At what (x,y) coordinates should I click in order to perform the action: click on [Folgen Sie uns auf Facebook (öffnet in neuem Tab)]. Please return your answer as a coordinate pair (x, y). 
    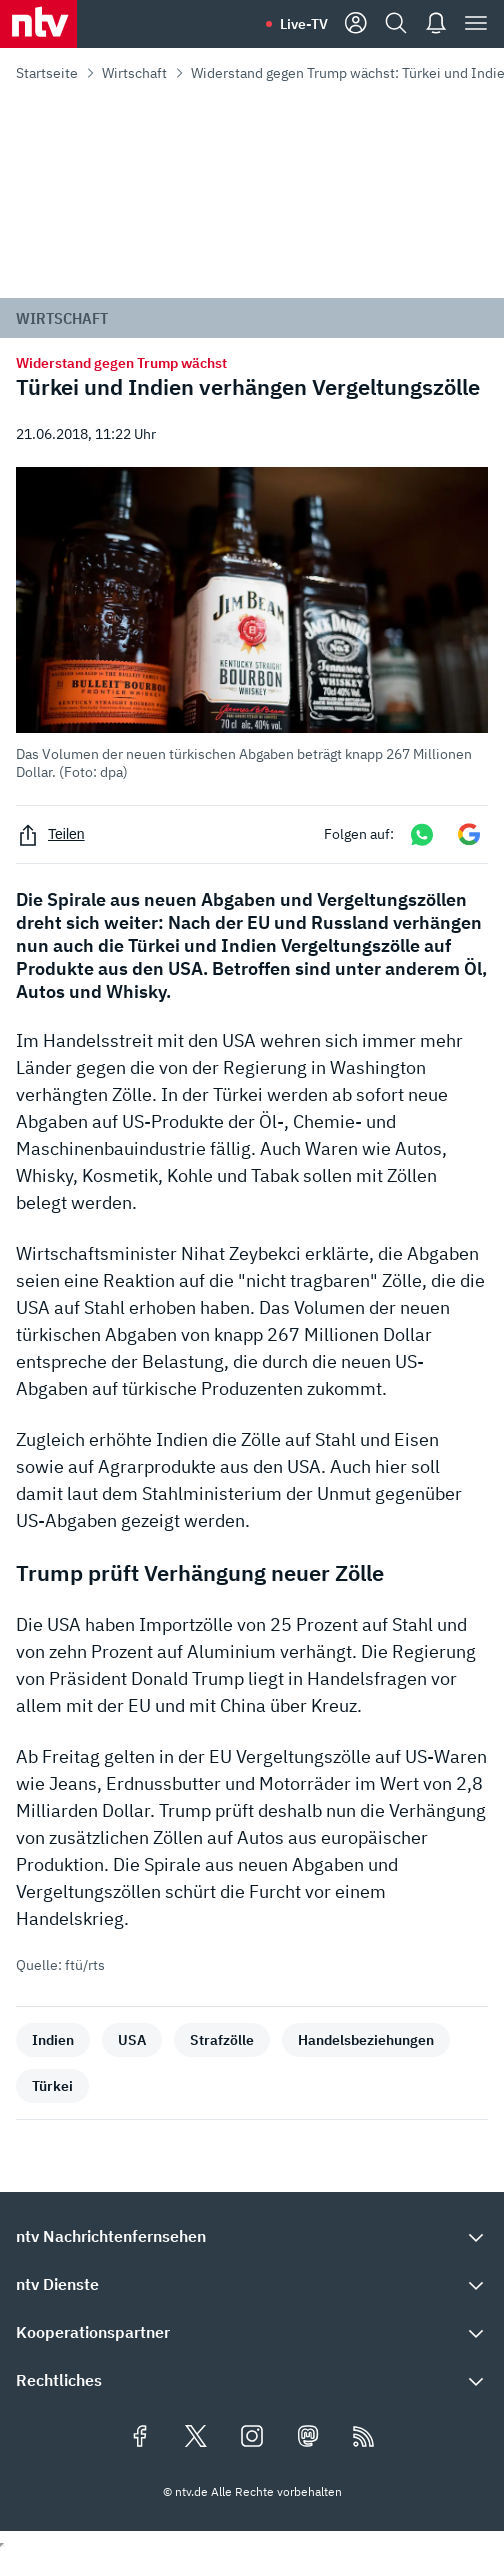
    Looking at the image, I should click on (140, 2438).